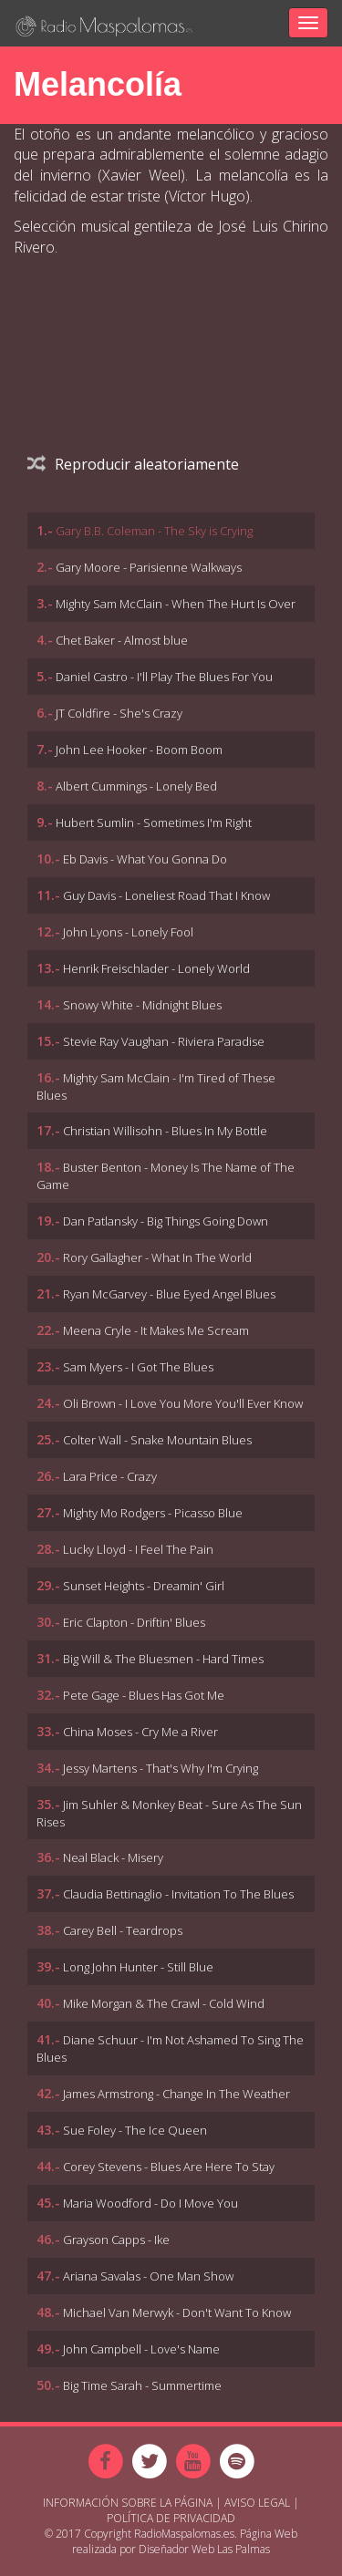 The image size is (342, 2576). What do you see at coordinates (156, 968) in the screenshot?
I see `Henrik Freischlader - Lonely World` at bounding box center [156, 968].